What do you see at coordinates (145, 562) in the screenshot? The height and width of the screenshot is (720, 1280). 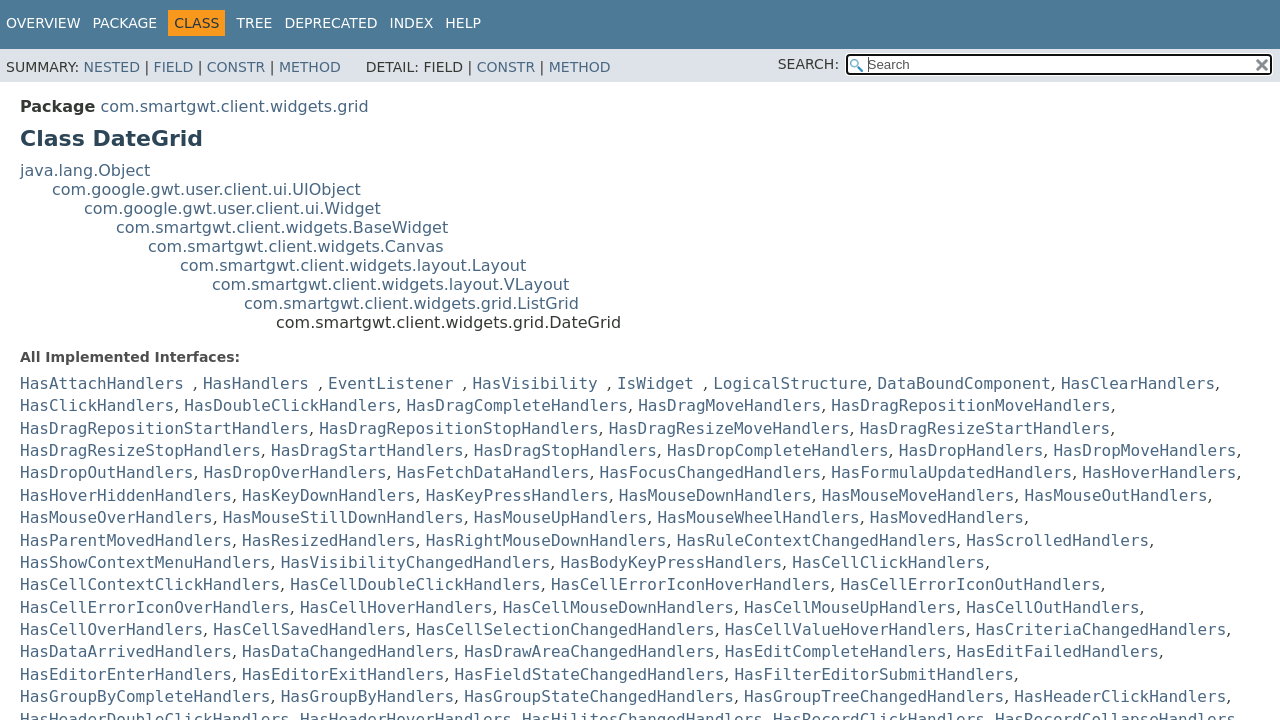 I see `HasShowContextMenuHandlers` at bounding box center [145, 562].